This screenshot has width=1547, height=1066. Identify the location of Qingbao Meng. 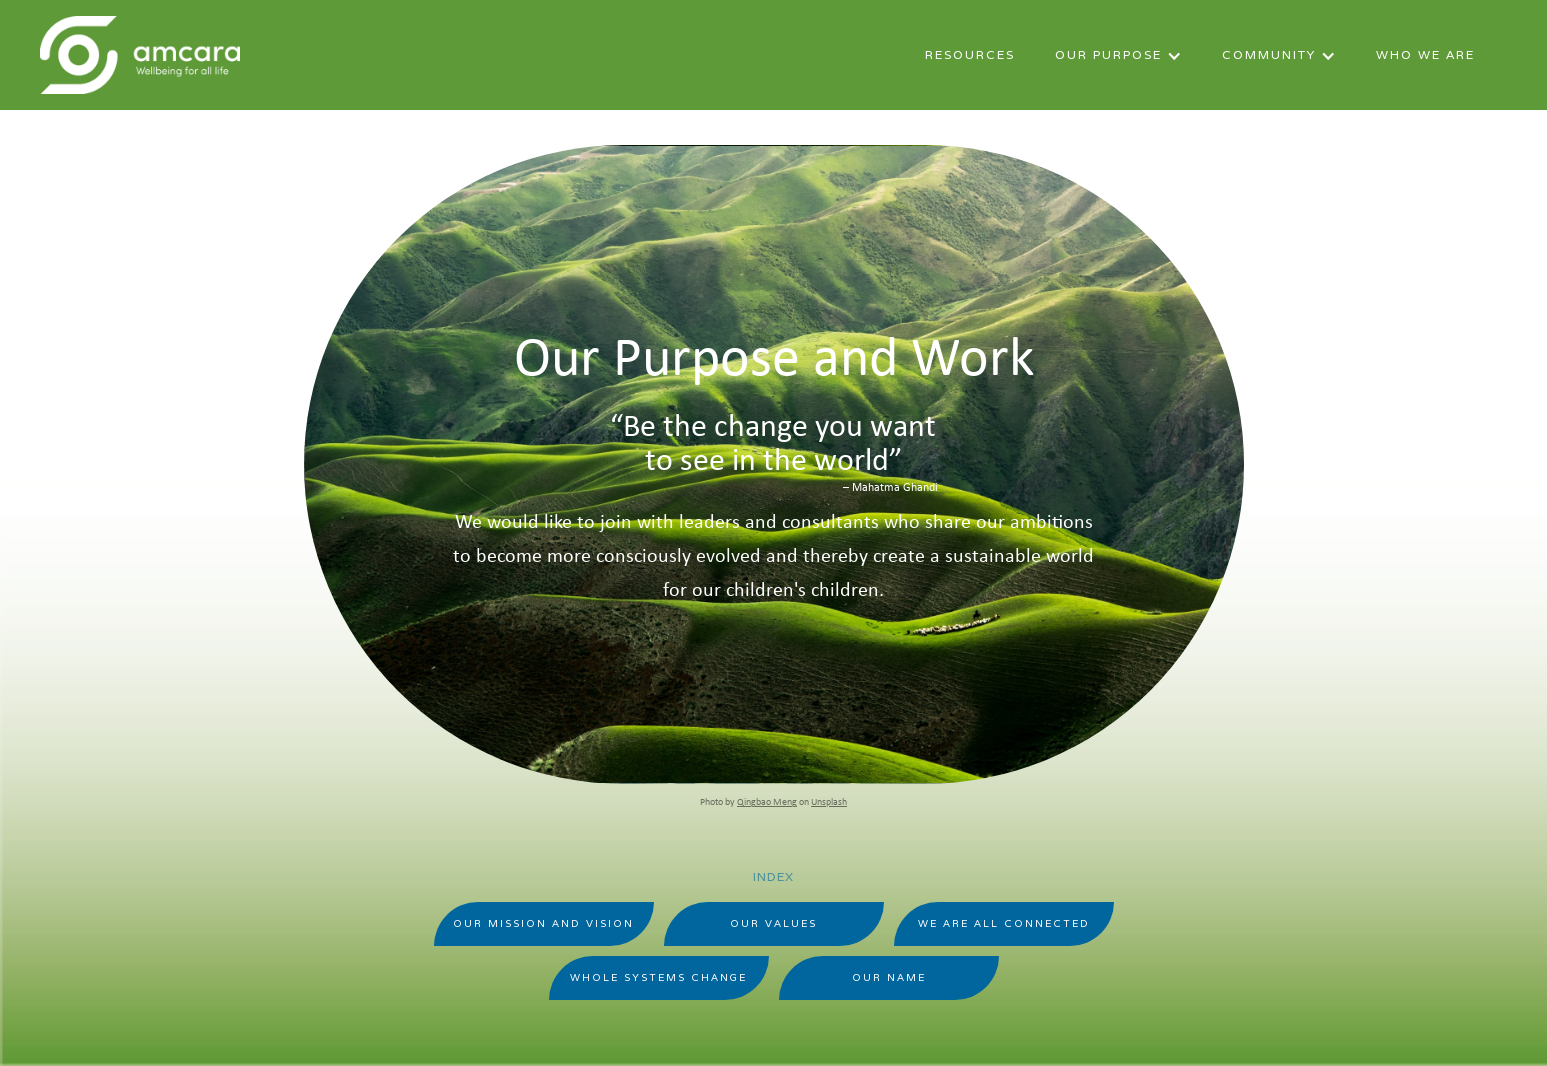
(767, 802).